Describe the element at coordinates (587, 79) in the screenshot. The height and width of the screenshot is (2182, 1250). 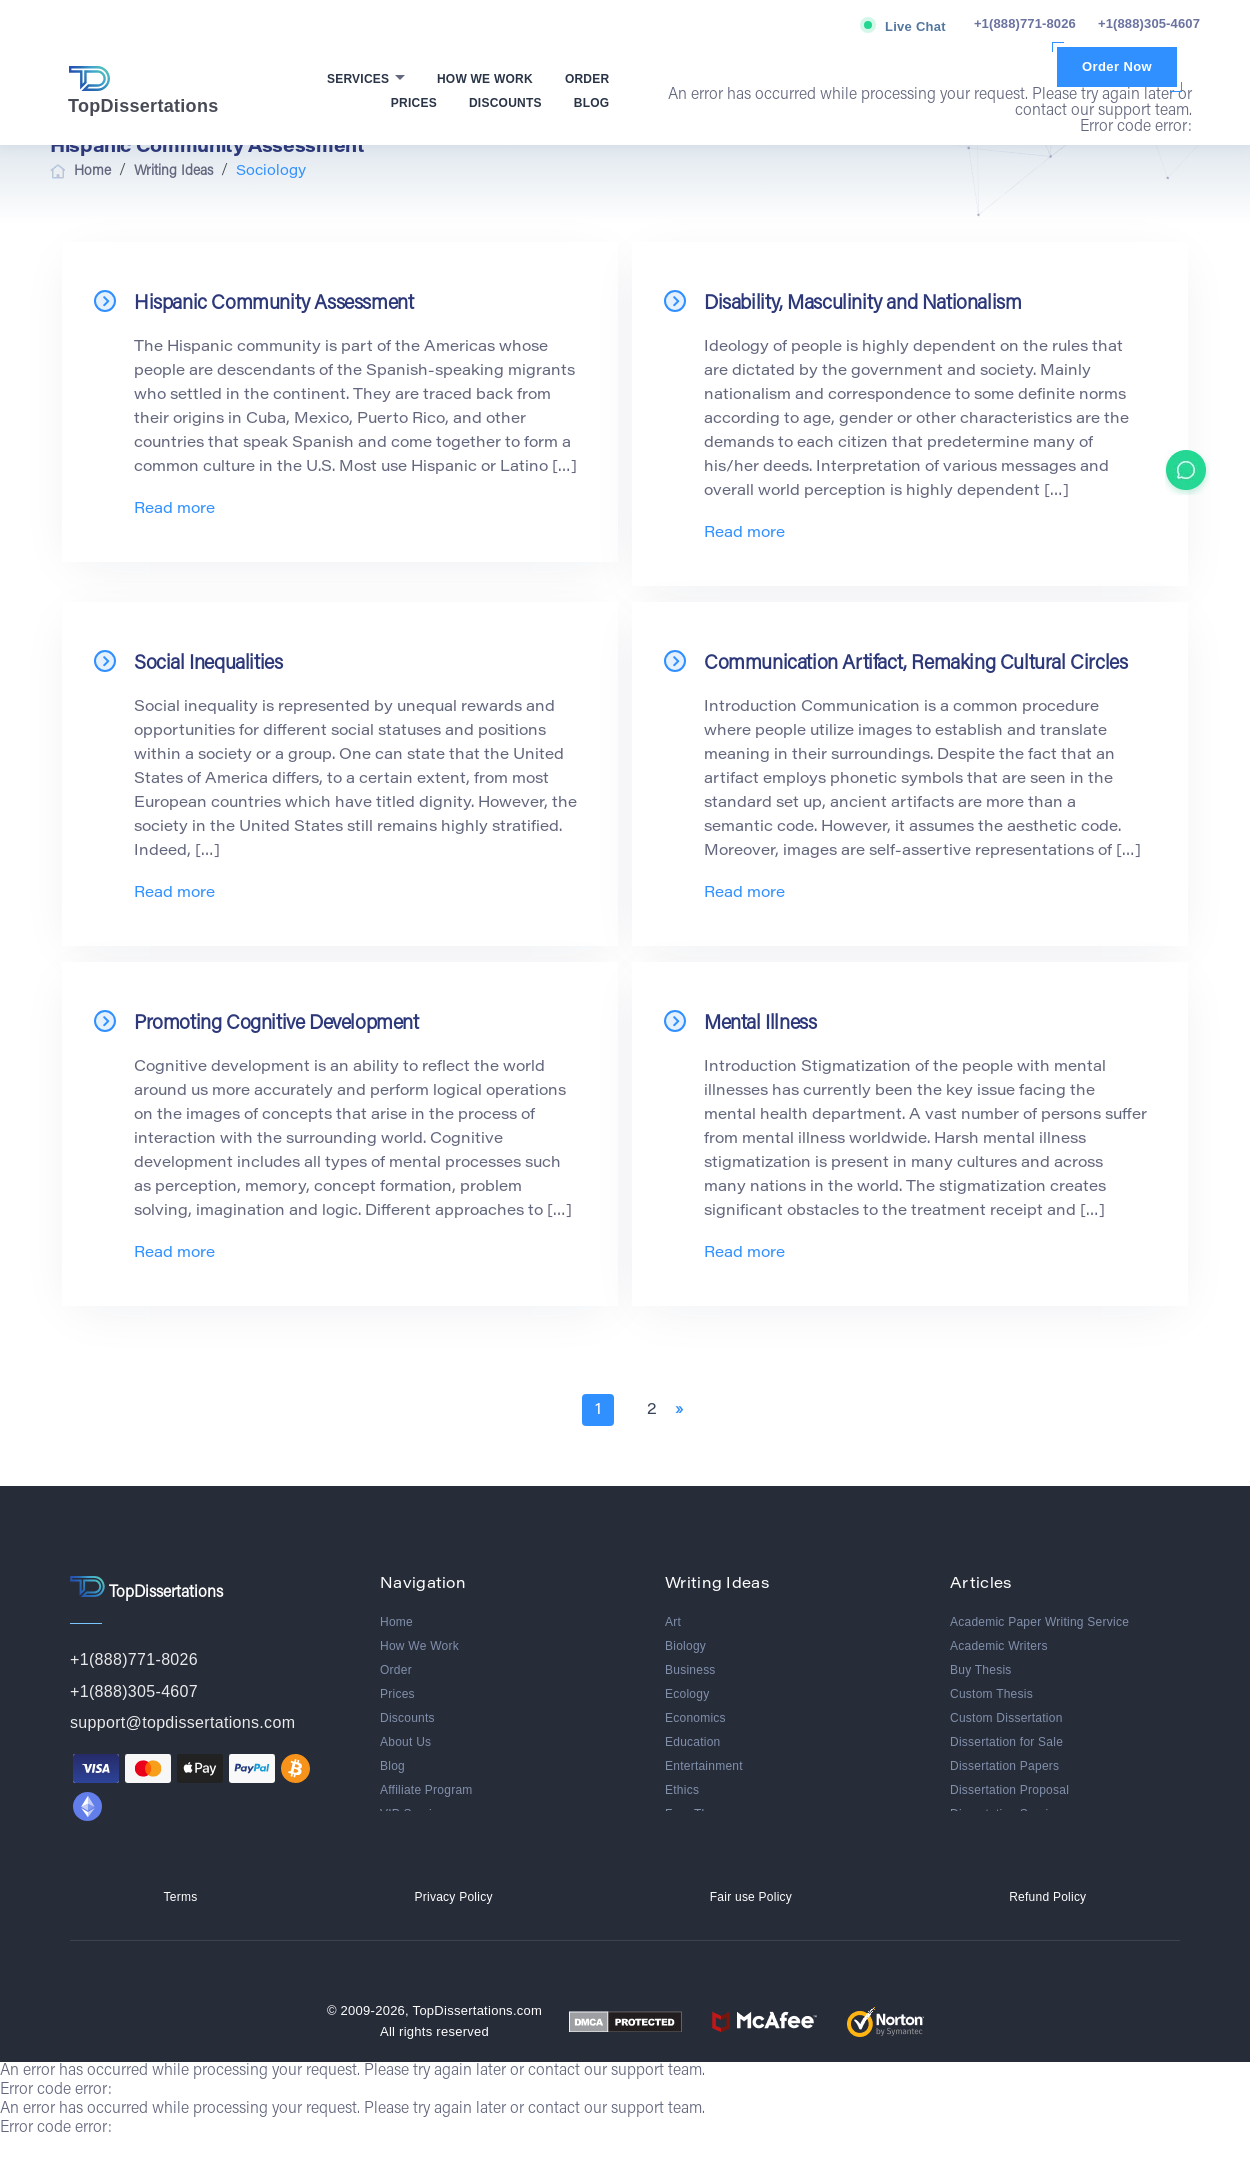
I see `Order` at that location.